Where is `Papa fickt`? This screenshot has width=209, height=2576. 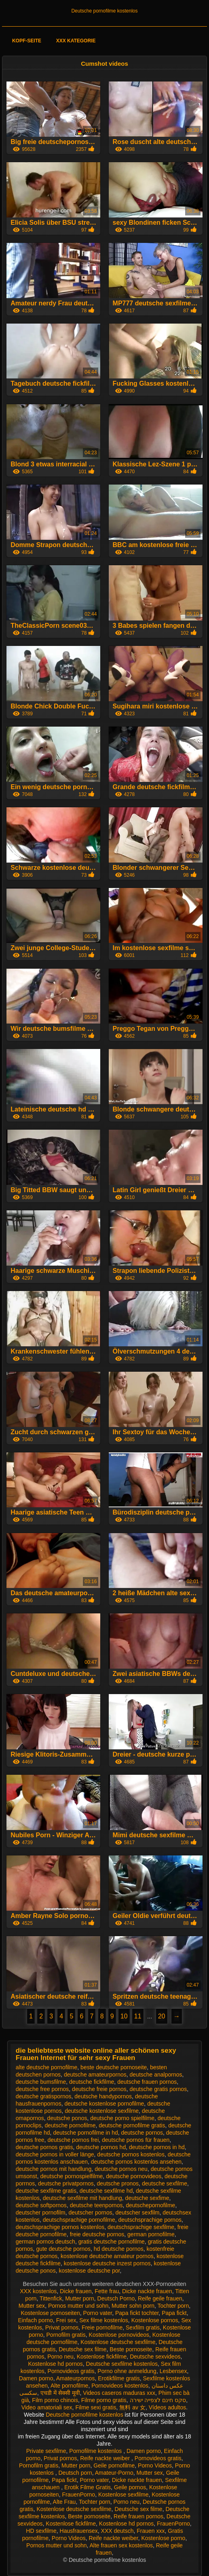
Papa fickt is located at coordinates (174, 2313).